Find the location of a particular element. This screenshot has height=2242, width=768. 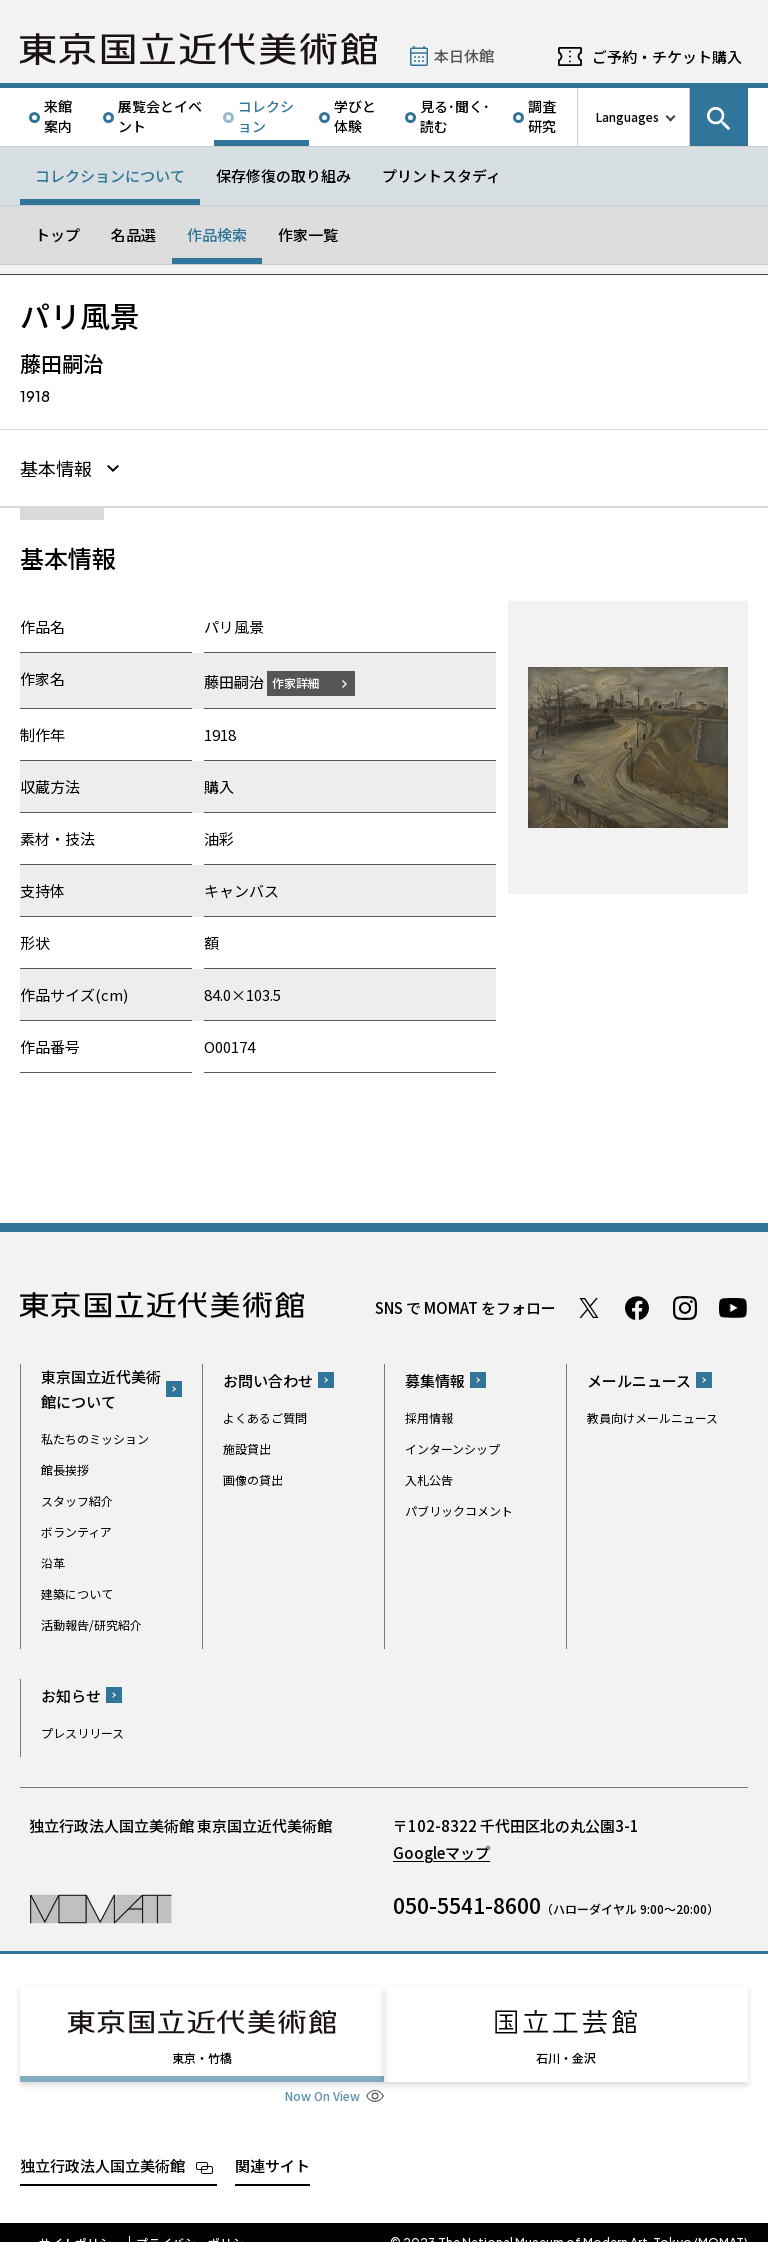

作品検索 is located at coordinates (217, 234).